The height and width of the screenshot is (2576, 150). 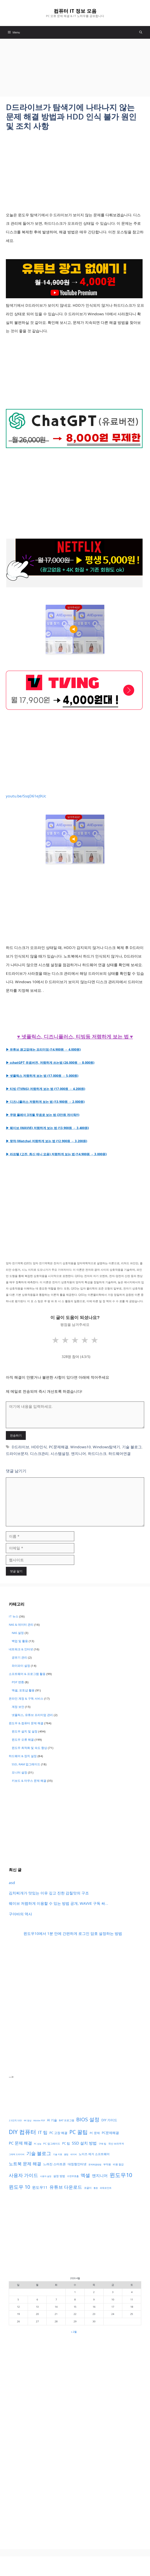 I want to click on 그래픽 드라이버 [그래픽 드라이버 (30 아이템)], so click(x=16, y=2154).